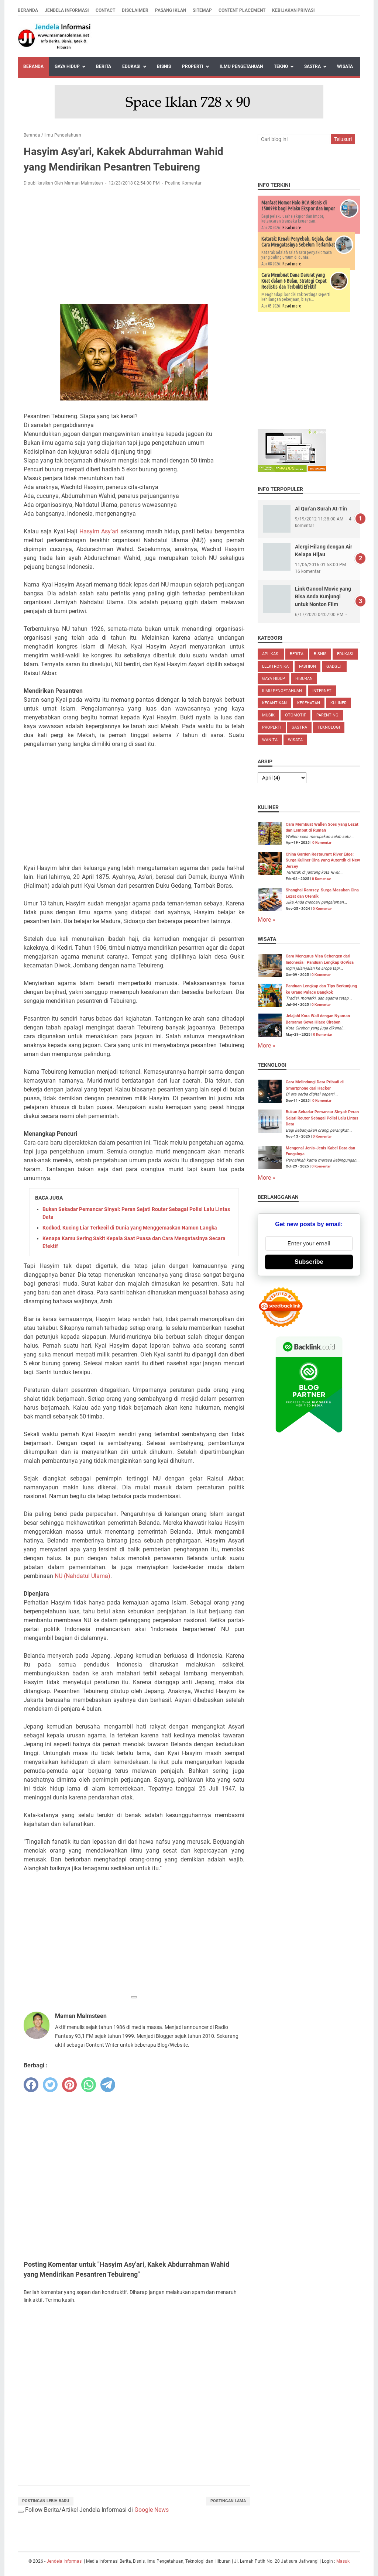 This screenshot has height=2576, width=378. What do you see at coordinates (293, 281) in the screenshot?
I see `Cara Membuat Dana Darurat yang Kuat dalam 6 Bulan, Strategi Cepat Realistis dan Terbukti Efektif` at bounding box center [293, 281].